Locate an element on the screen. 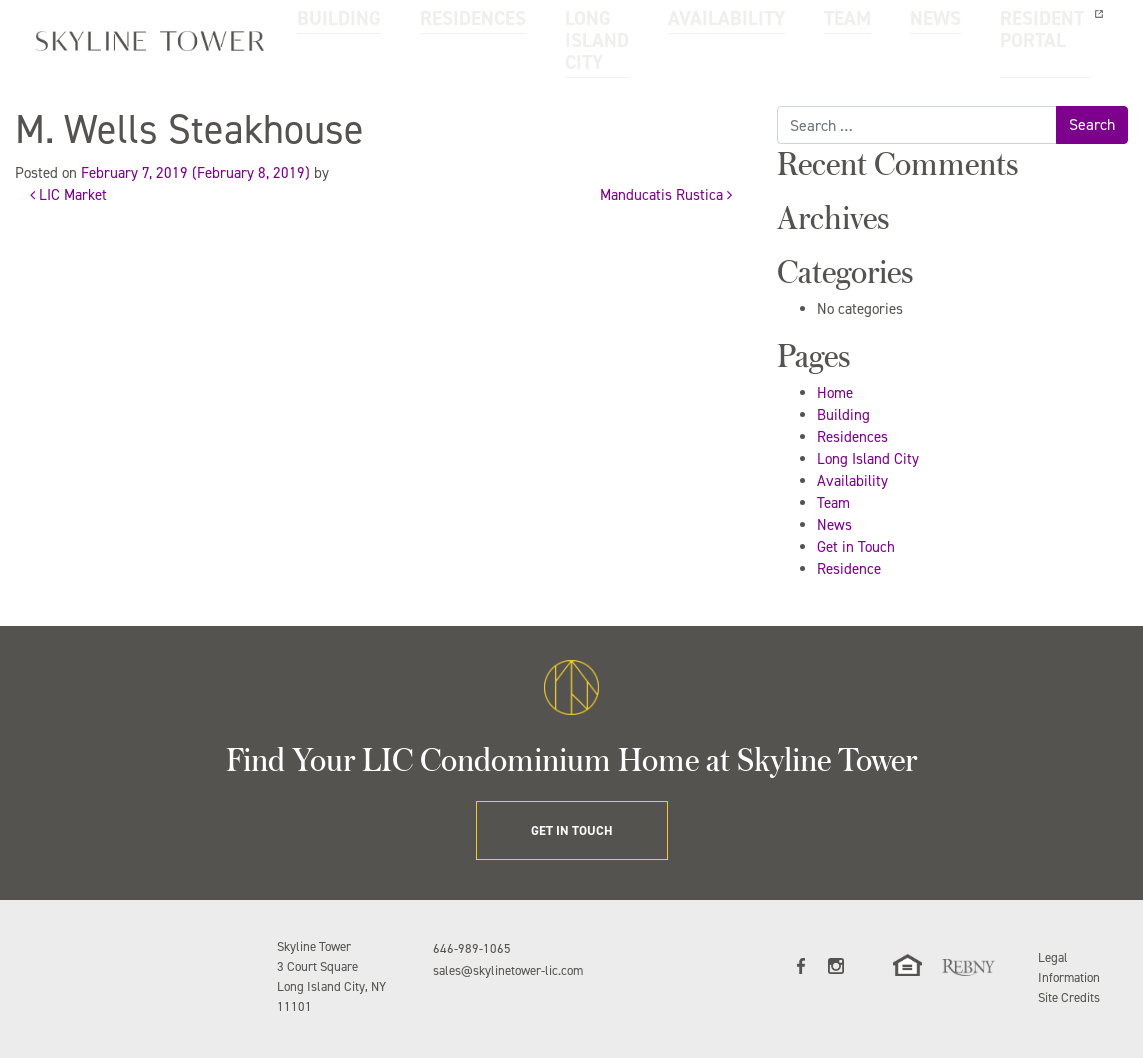  BUILDING is located at coordinates (325, 27).